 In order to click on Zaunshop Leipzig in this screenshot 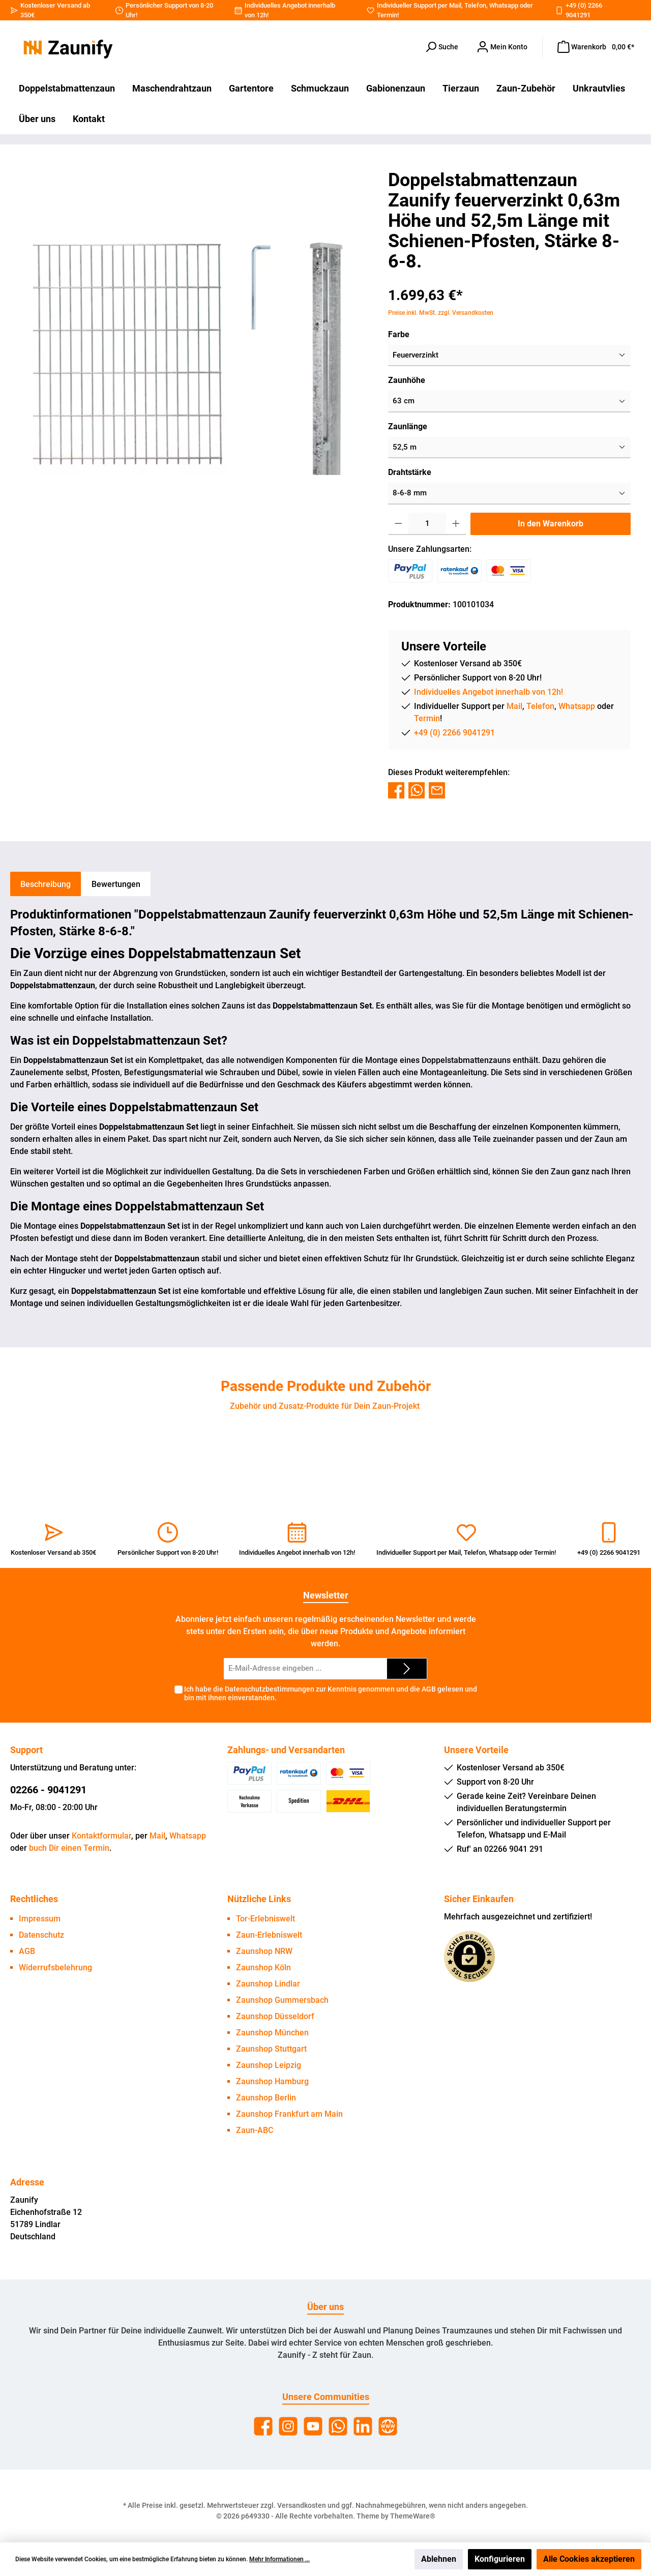, I will do `click(268, 2065)`.